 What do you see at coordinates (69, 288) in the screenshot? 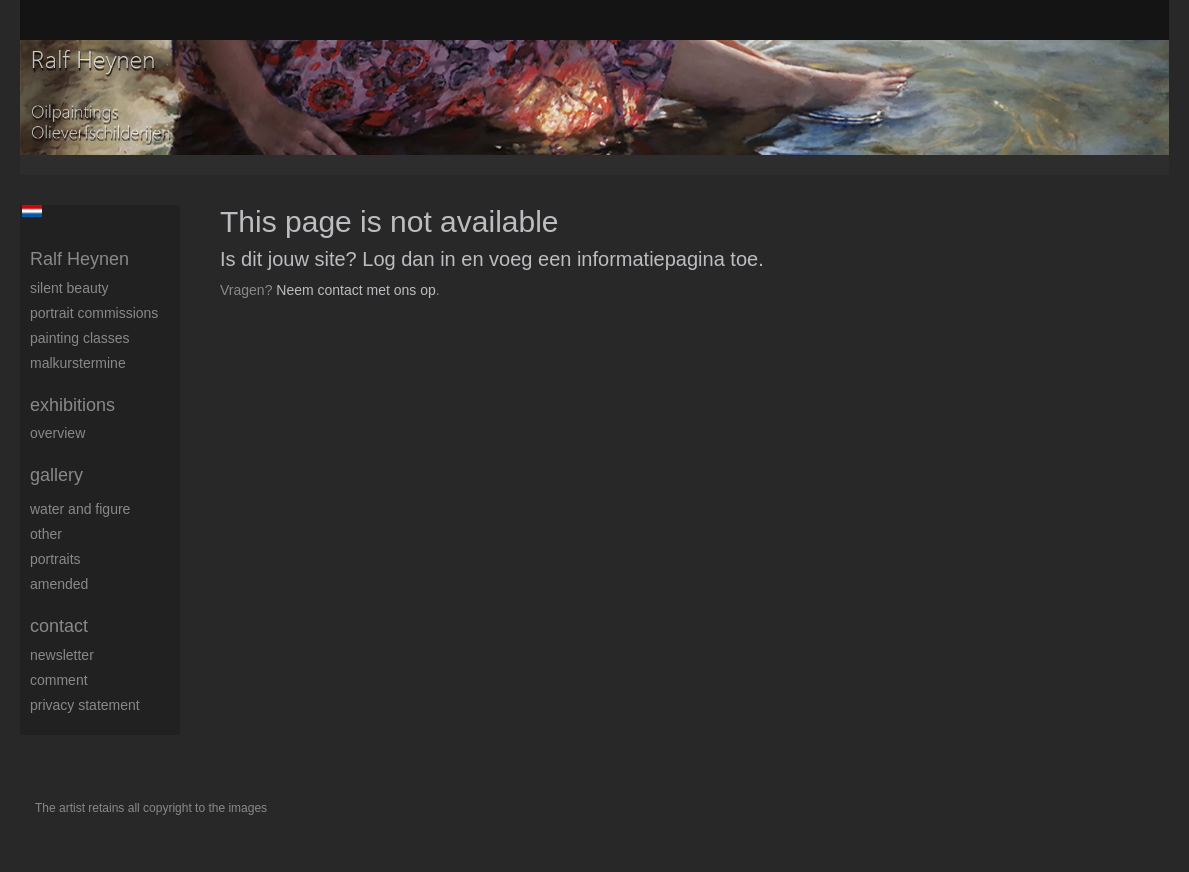
I see `Silent beauty` at bounding box center [69, 288].